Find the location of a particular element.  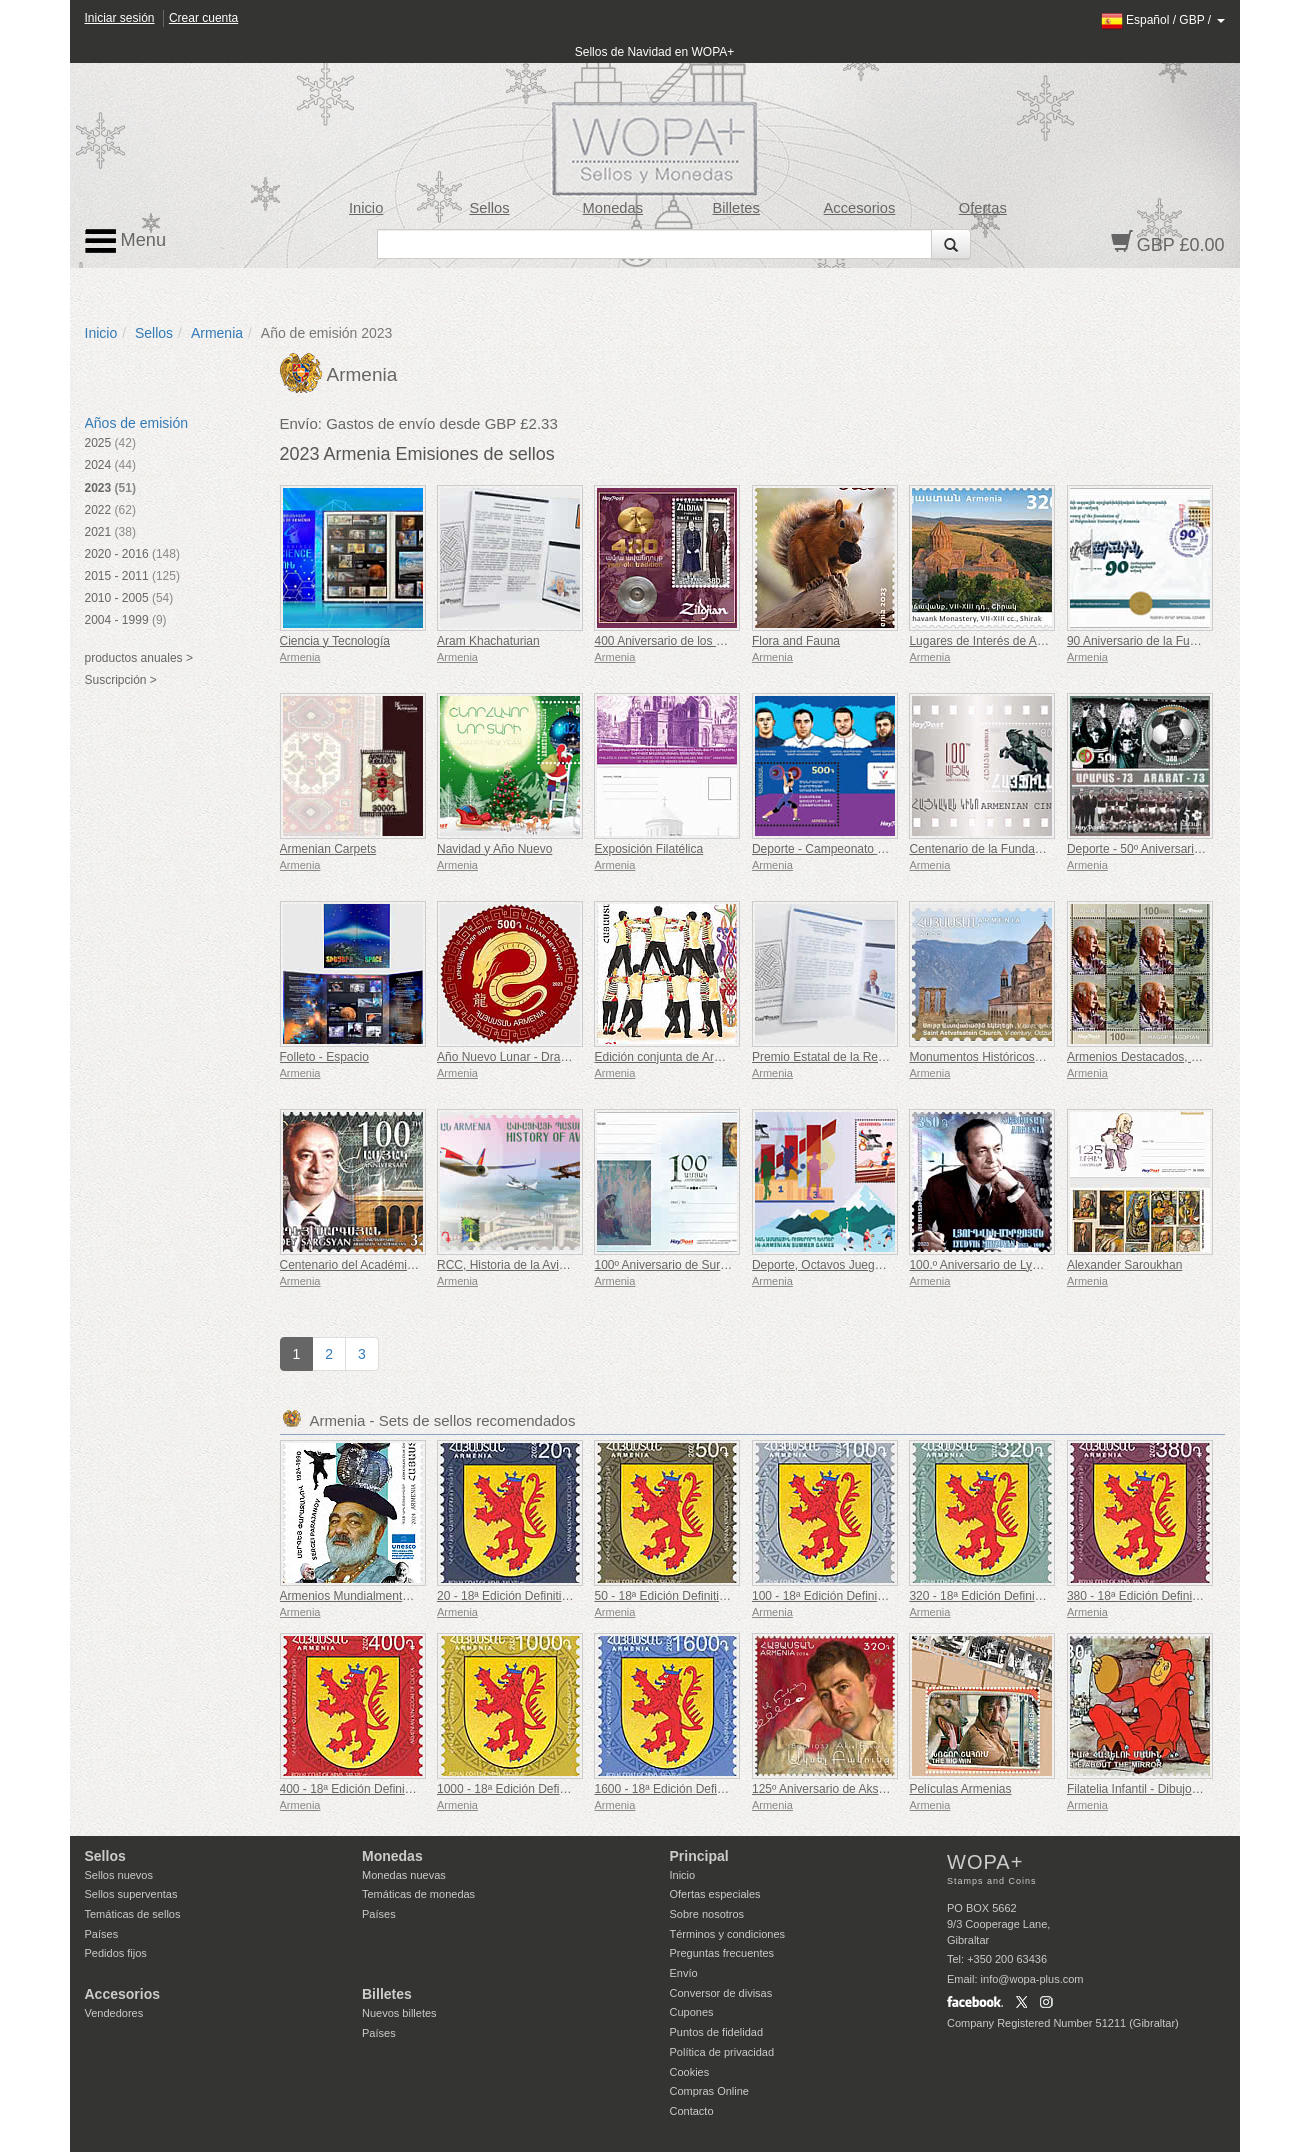

Compras Online is located at coordinates (709, 2091).